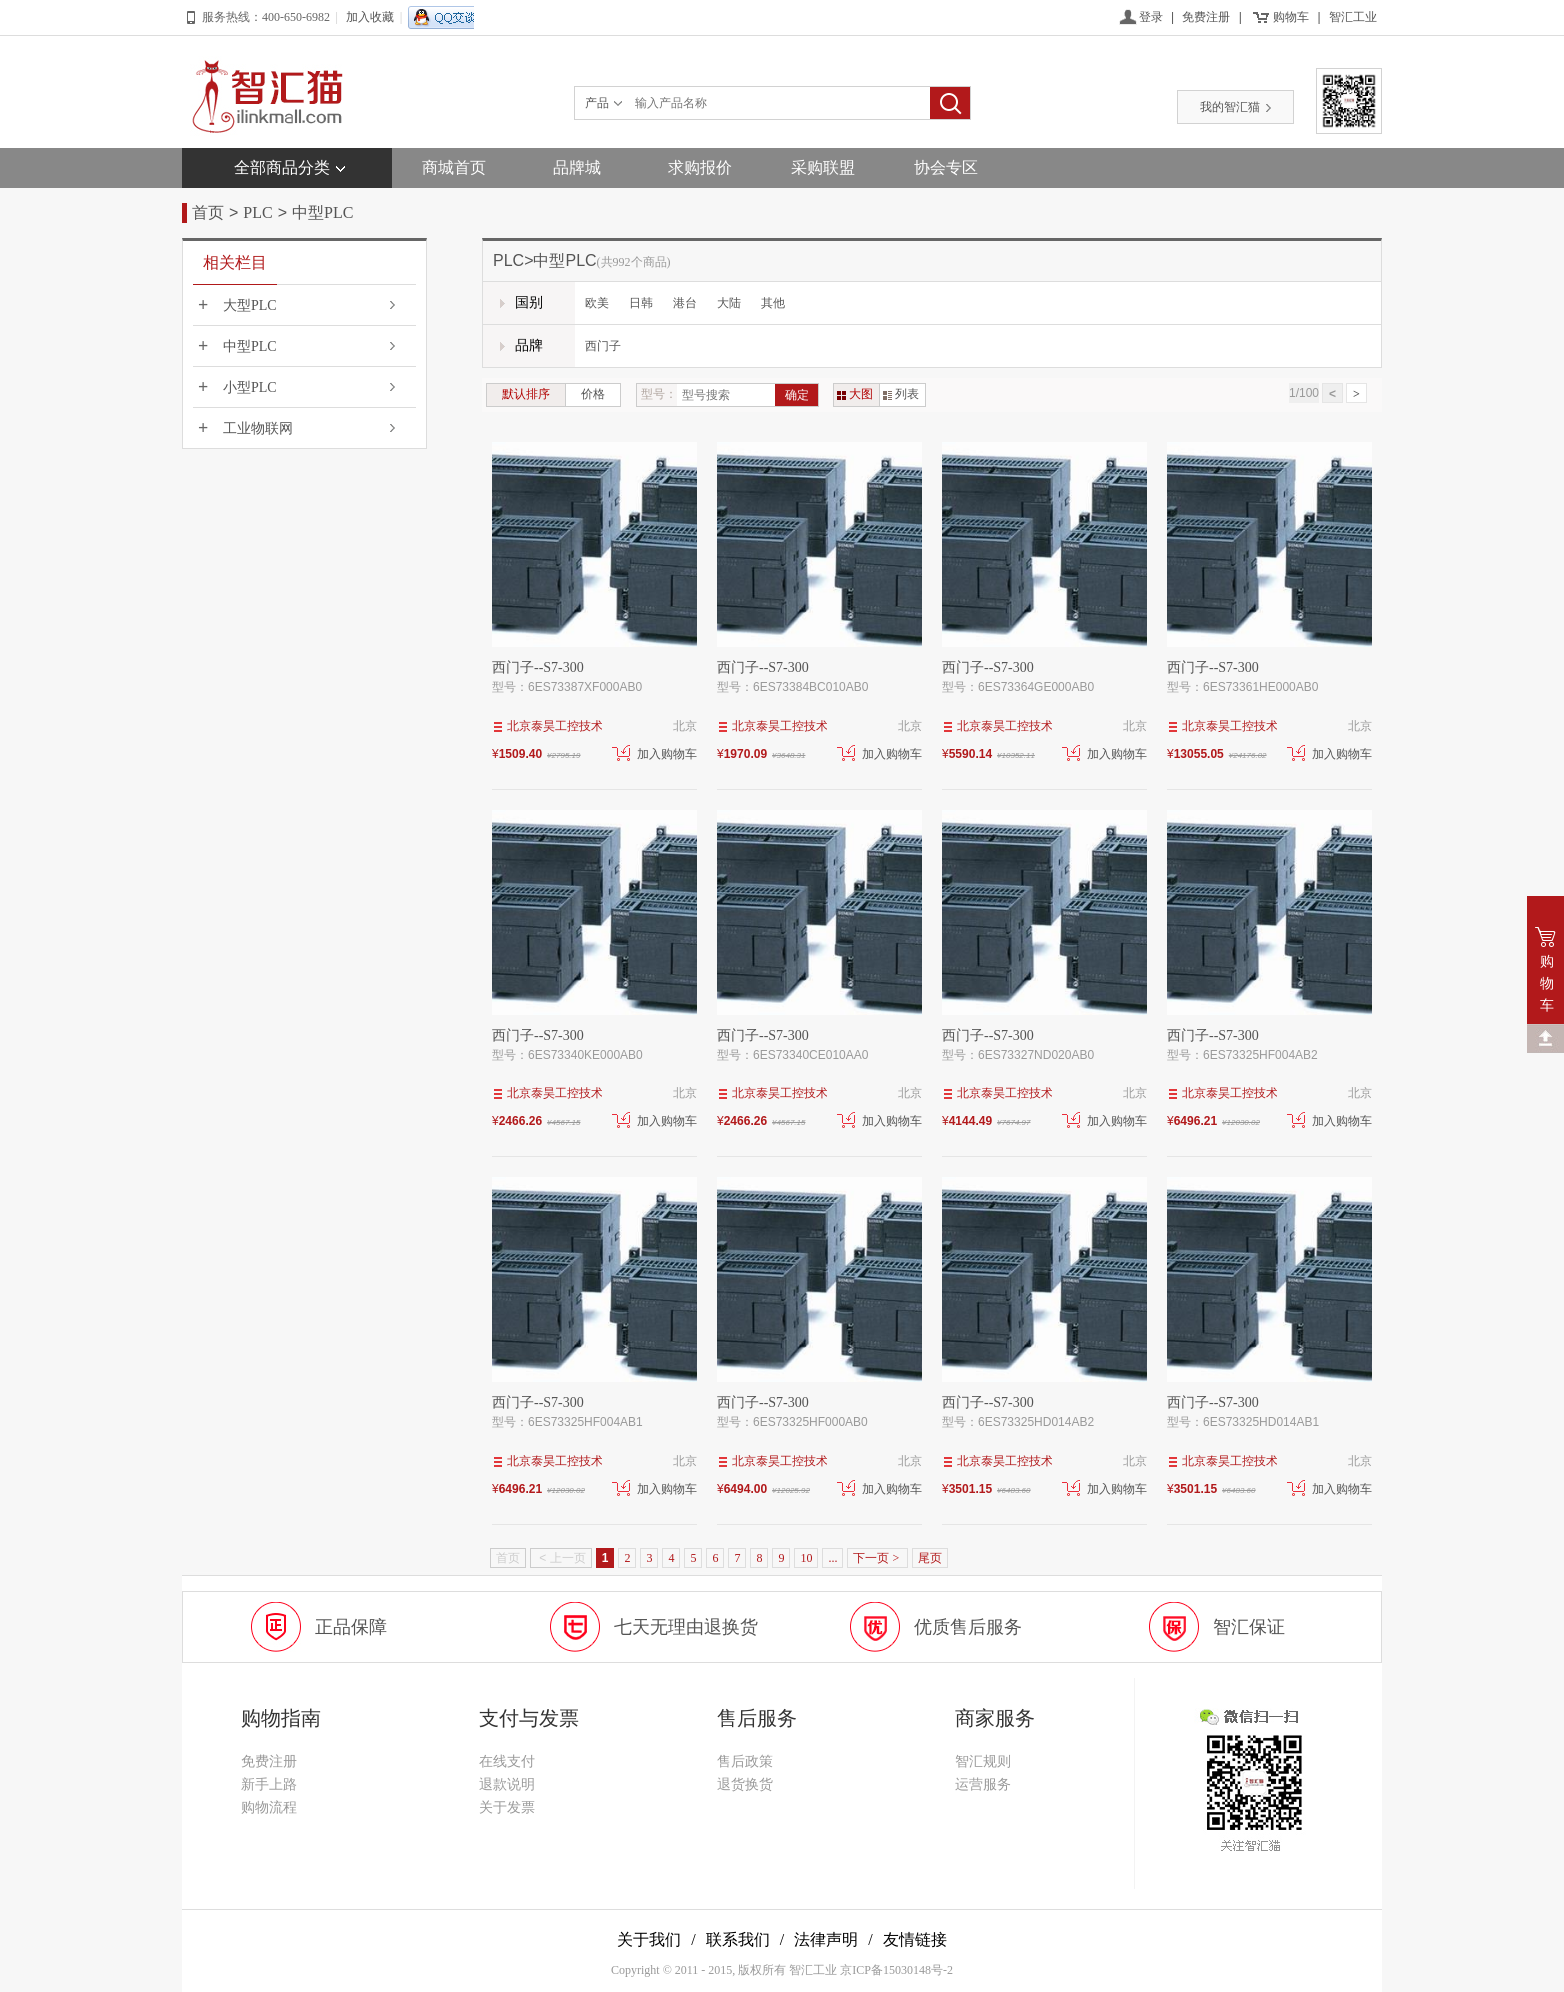 Image resolution: width=1564 pixels, height=1992 pixels. What do you see at coordinates (983, 1761) in the screenshot?
I see `智汇规则` at bounding box center [983, 1761].